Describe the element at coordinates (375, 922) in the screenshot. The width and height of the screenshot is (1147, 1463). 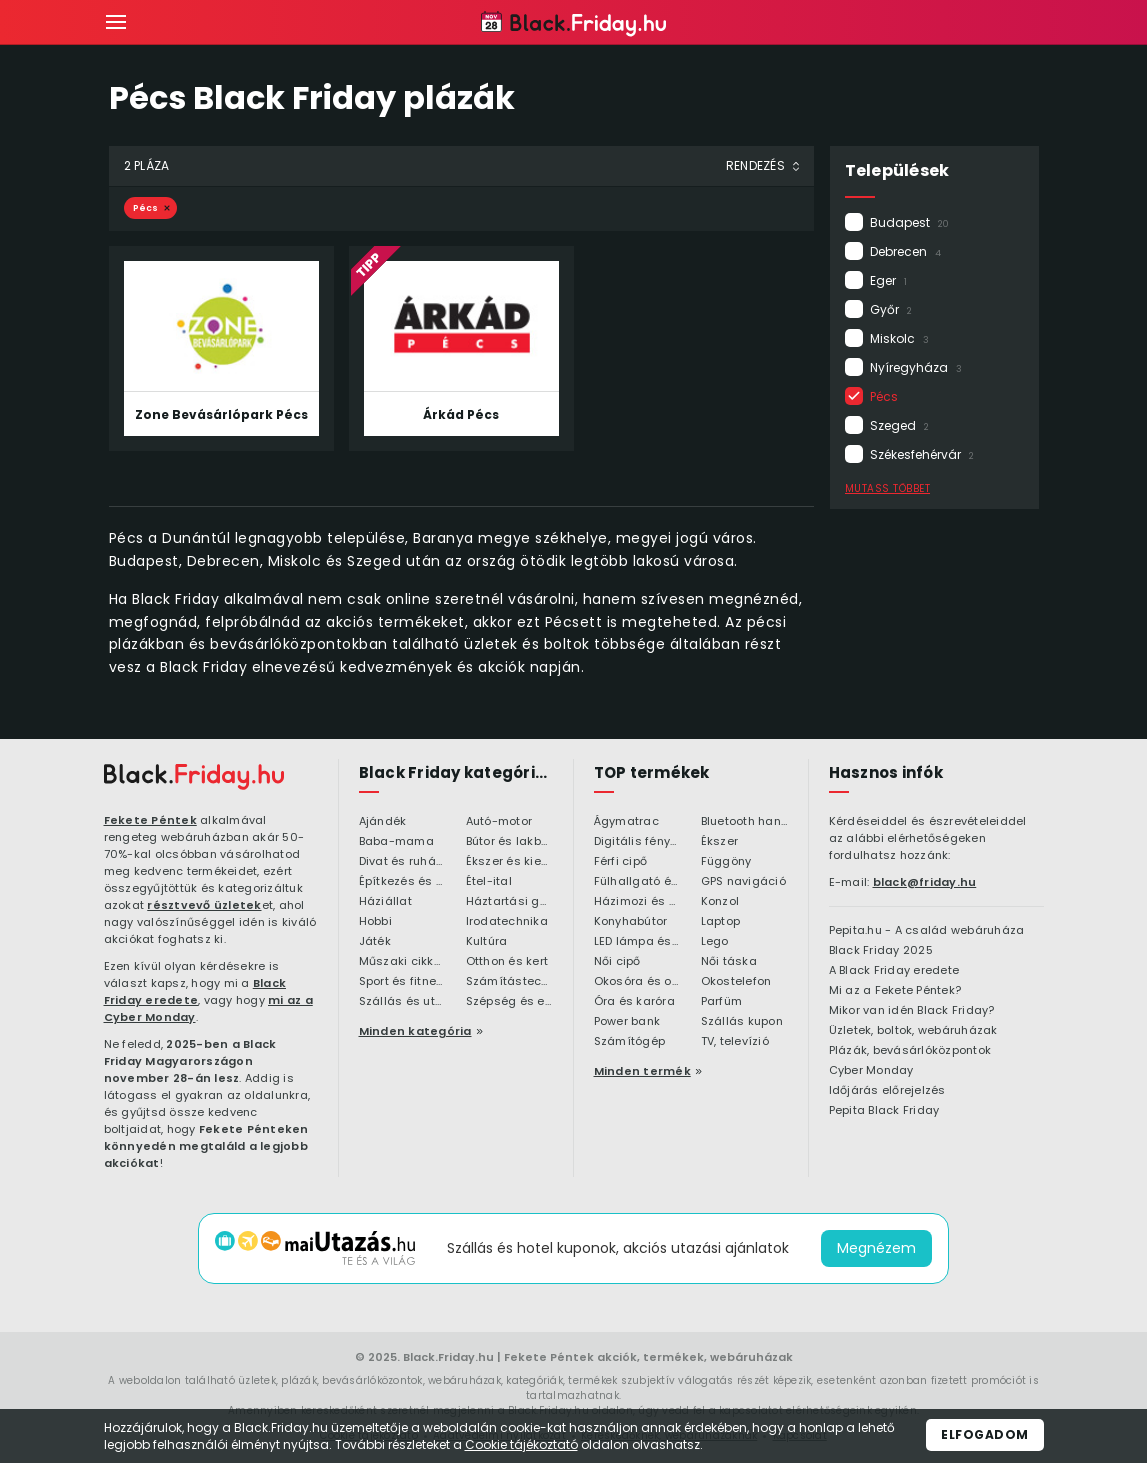
I see `Hobbi` at that location.